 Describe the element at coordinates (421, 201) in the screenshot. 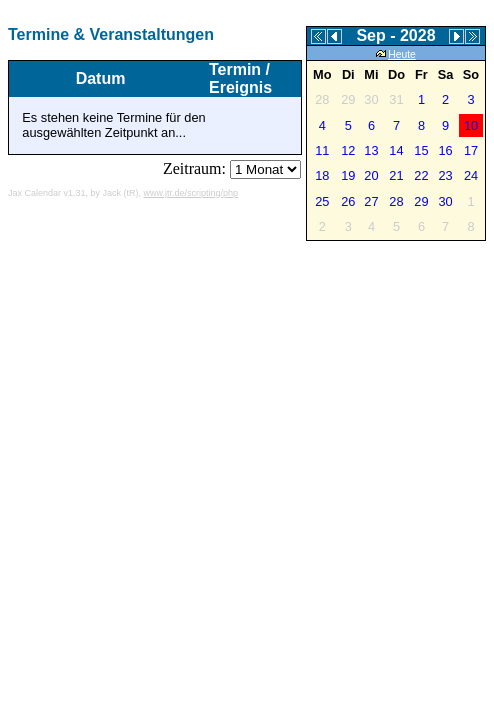

I see `29` at that location.